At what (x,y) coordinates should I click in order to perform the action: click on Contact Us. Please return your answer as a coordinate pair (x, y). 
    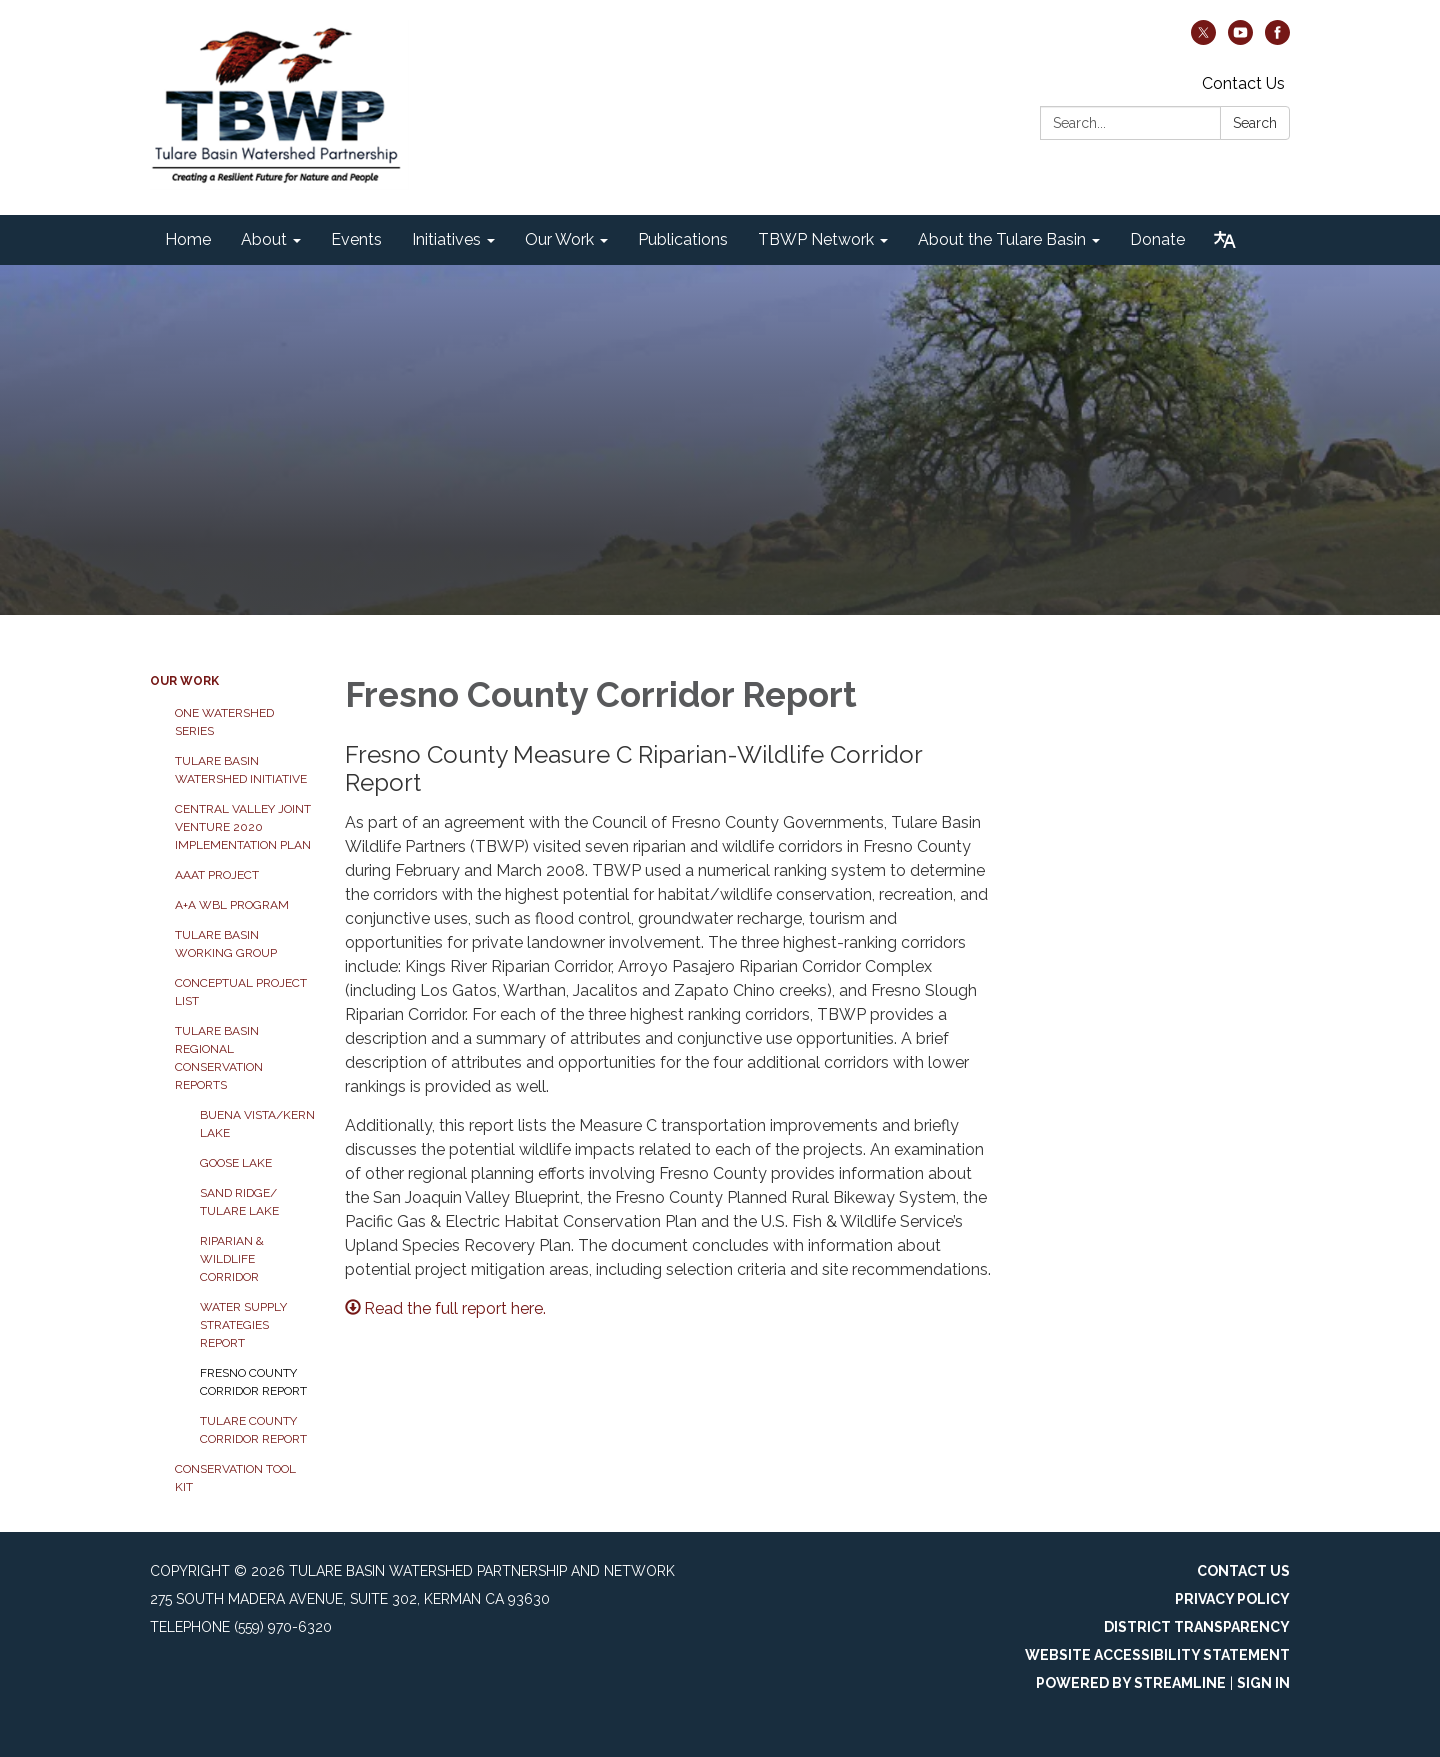
    Looking at the image, I should click on (1243, 83).